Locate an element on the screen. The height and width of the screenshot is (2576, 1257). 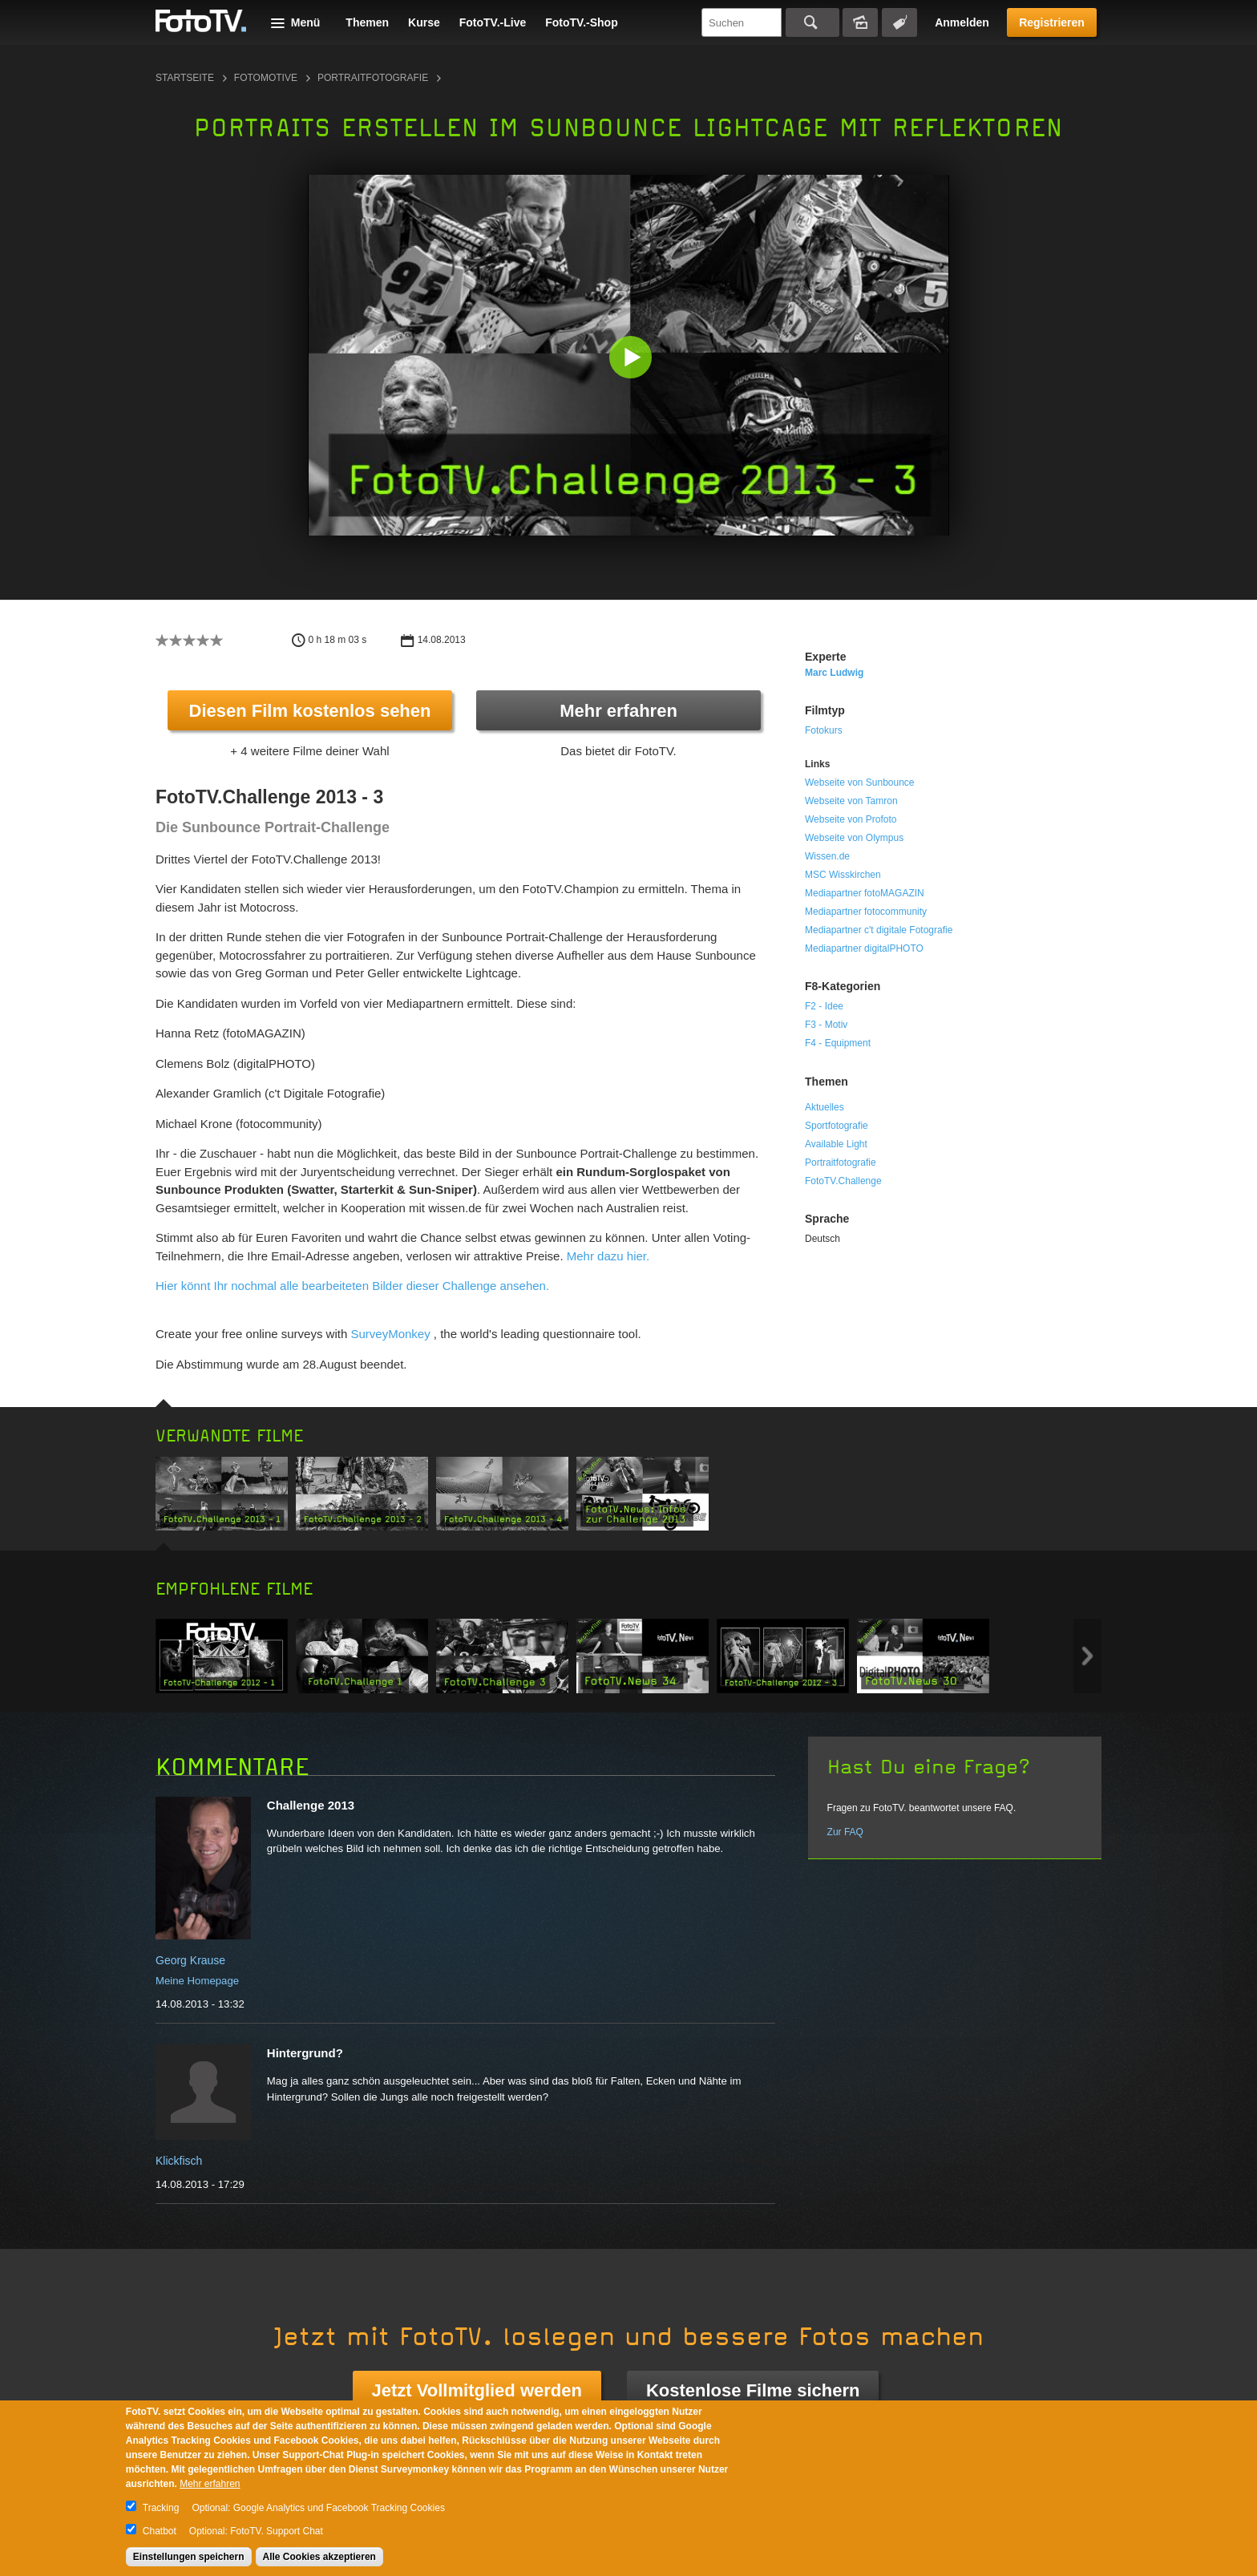
Registrieren is located at coordinates (1052, 22).